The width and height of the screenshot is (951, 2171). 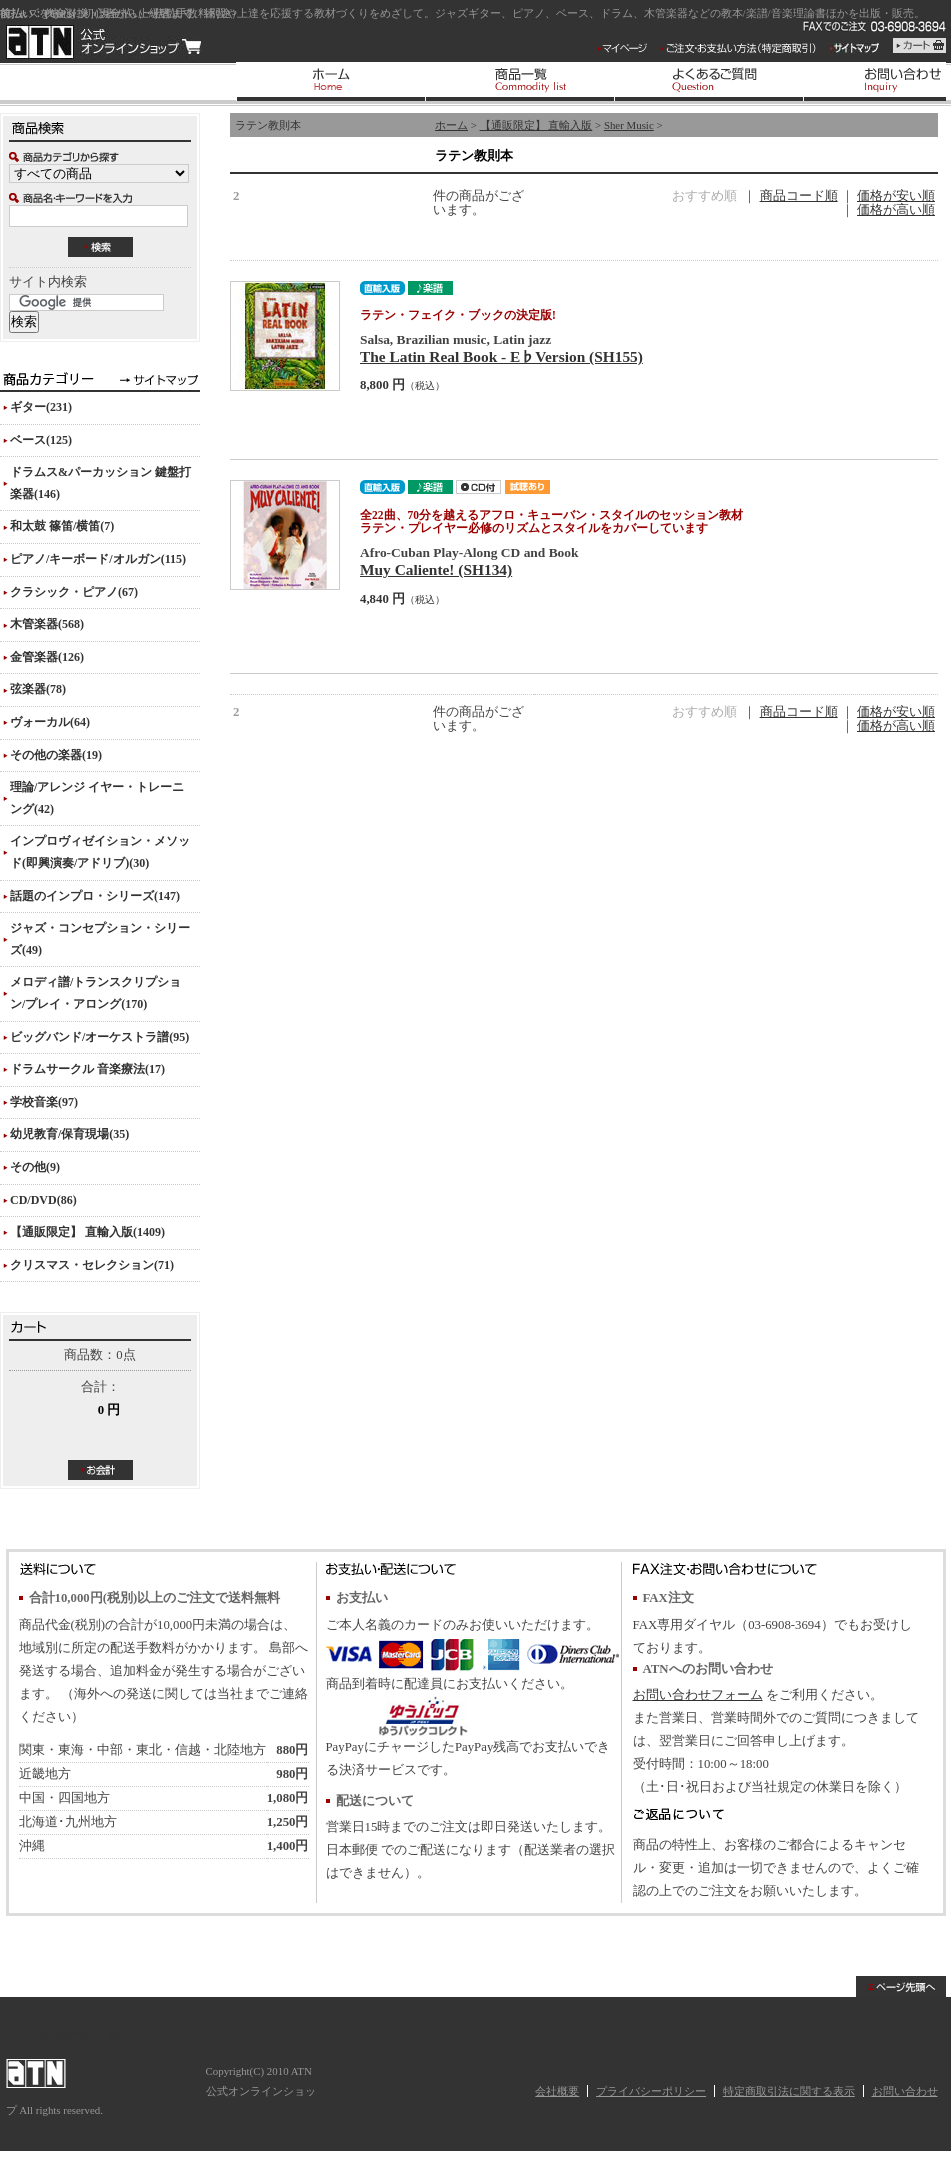 What do you see at coordinates (56, 755) in the screenshot?
I see `その他の楽器(19)` at bounding box center [56, 755].